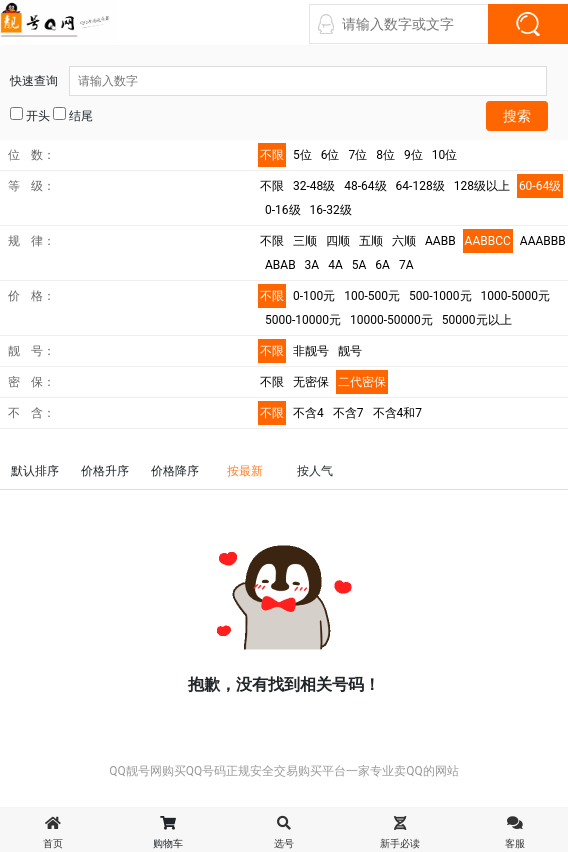  Describe the element at coordinates (30, 115) in the screenshot. I see `开头` at that location.